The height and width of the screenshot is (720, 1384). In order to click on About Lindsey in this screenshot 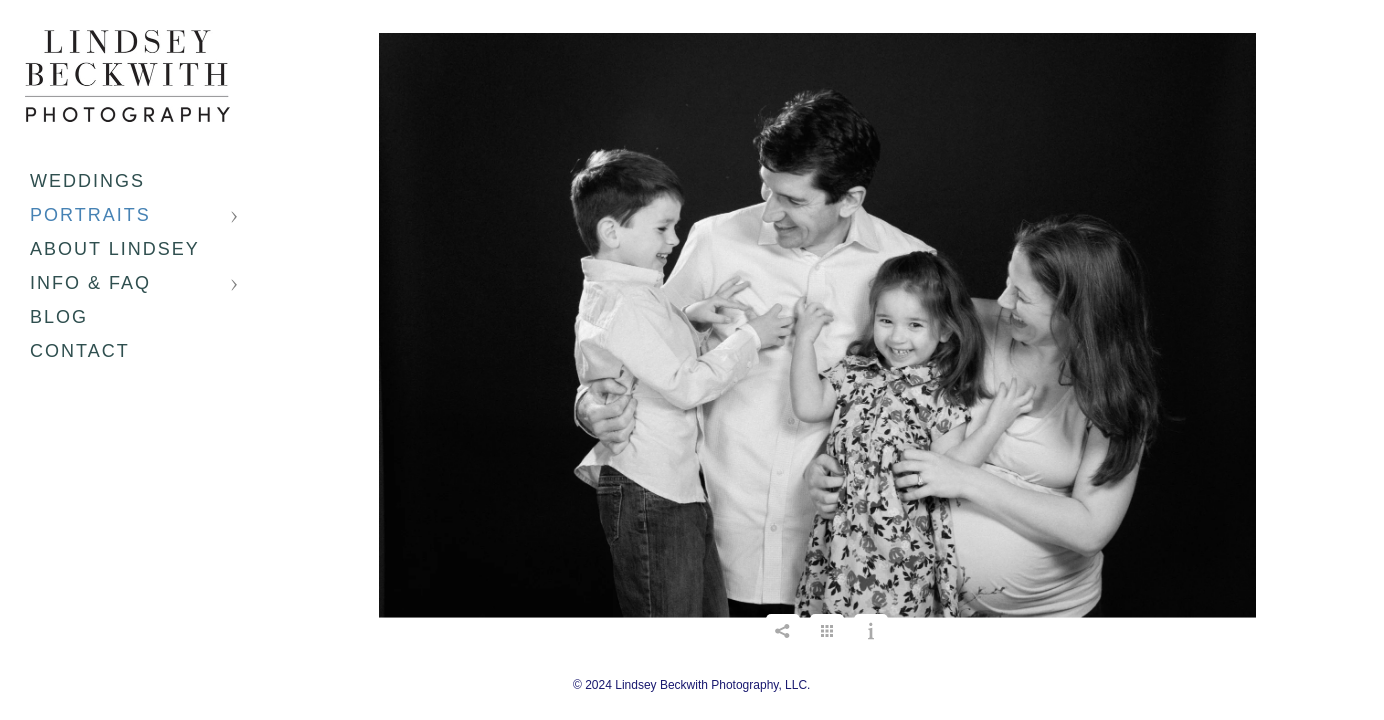, I will do `click(115, 249)`.